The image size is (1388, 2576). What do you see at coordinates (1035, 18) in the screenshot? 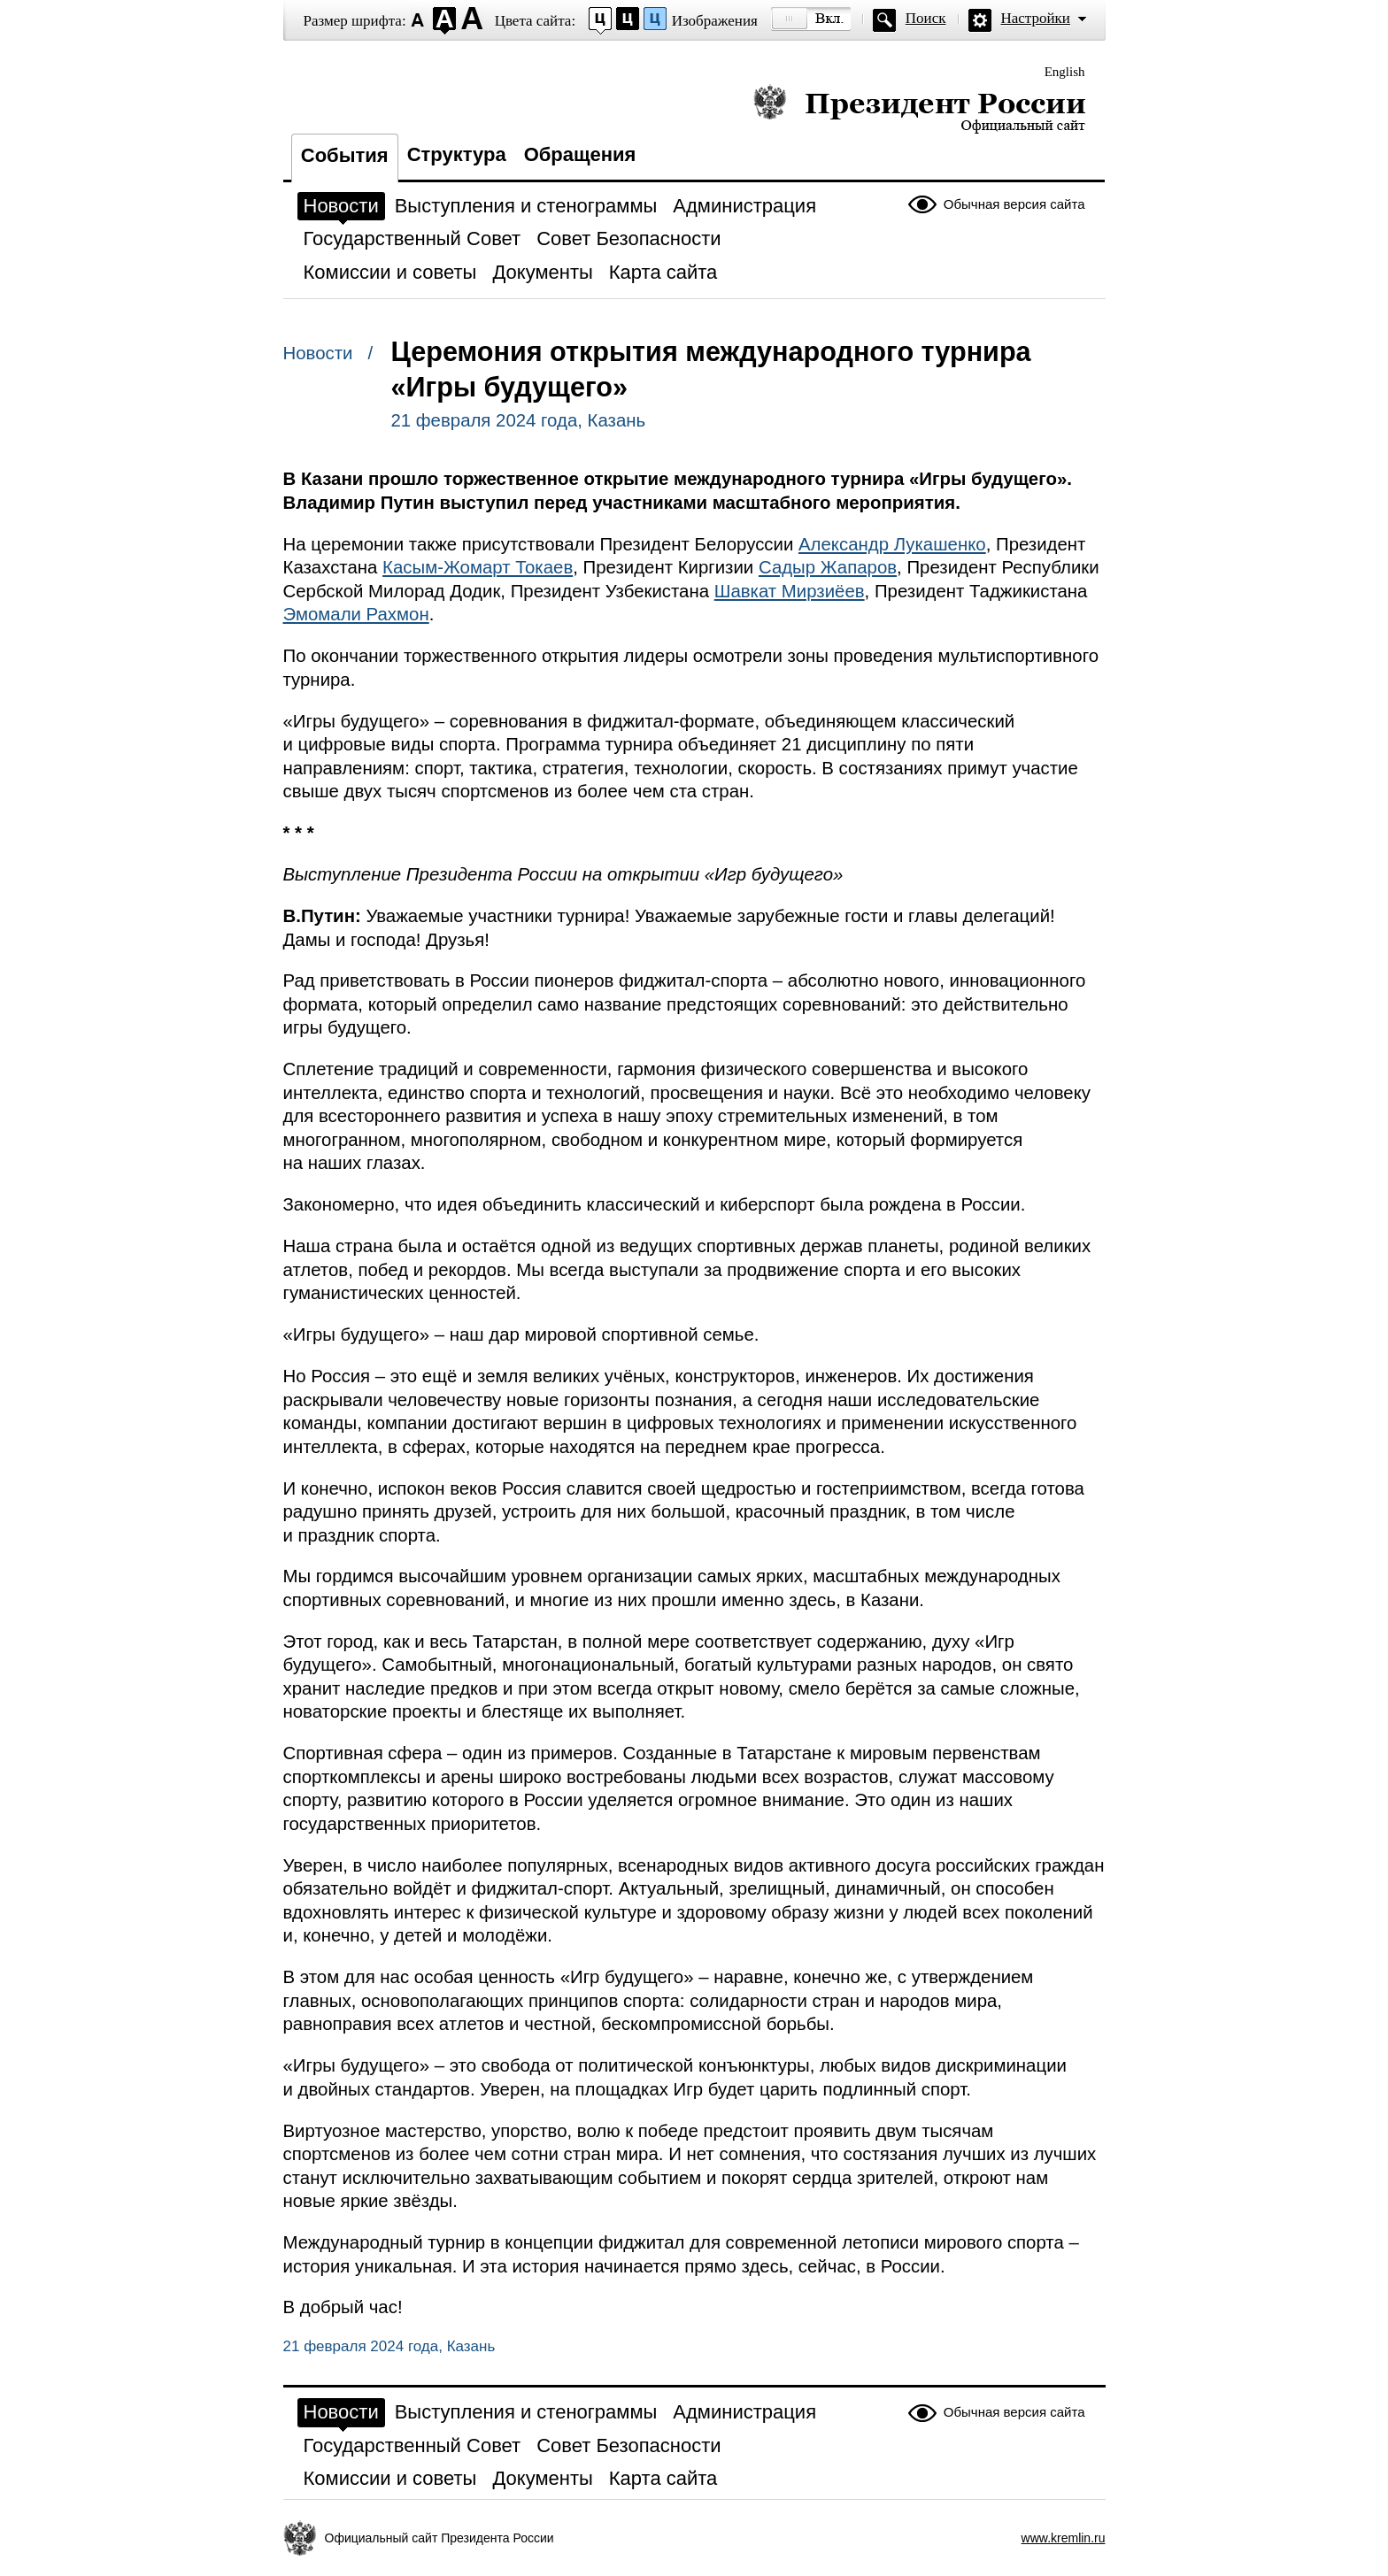
I see `Настройки` at bounding box center [1035, 18].